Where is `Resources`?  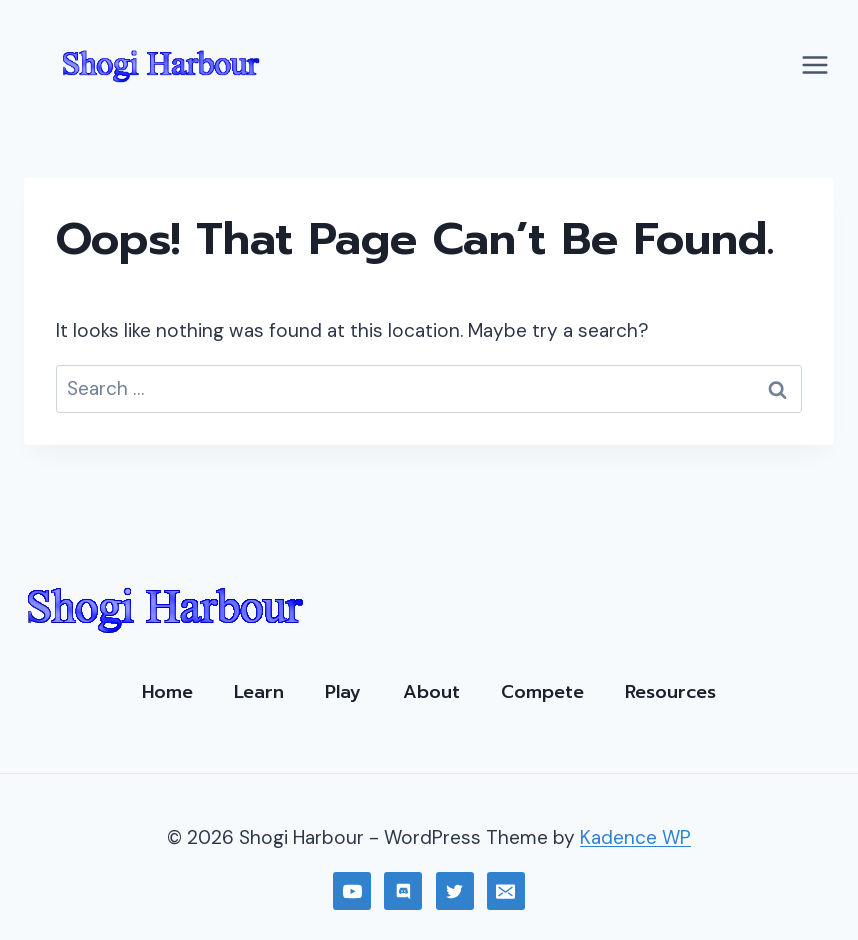 Resources is located at coordinates (670, 692).